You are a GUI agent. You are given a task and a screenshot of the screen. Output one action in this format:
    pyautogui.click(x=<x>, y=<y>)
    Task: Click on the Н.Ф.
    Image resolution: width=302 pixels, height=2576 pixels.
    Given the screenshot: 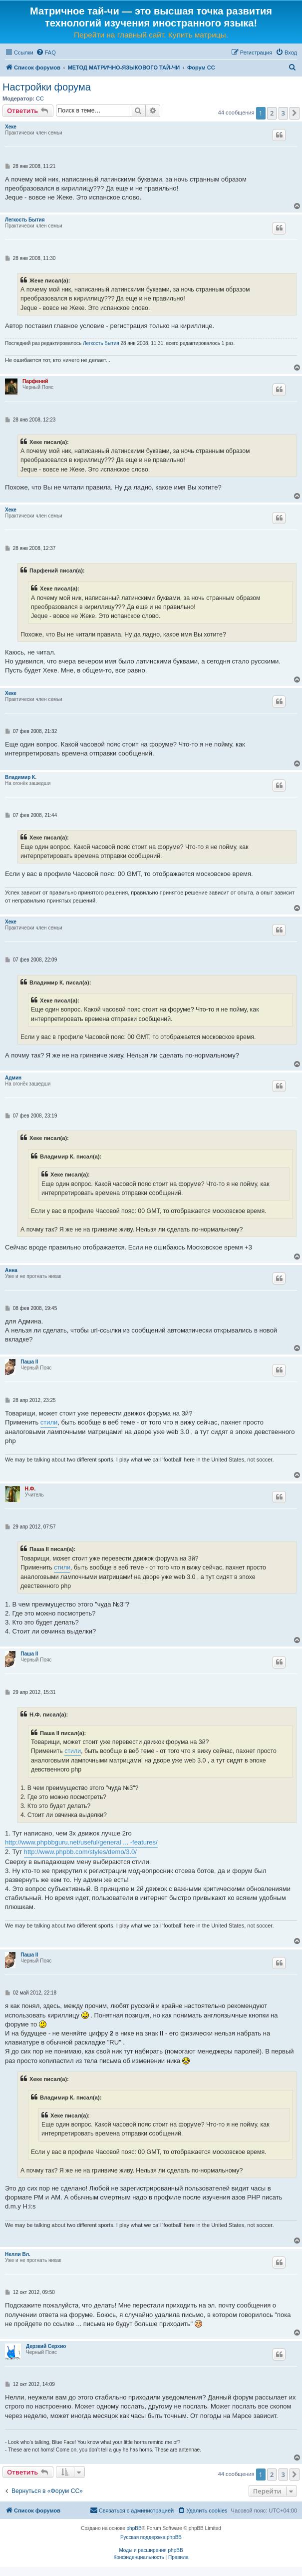 What is the action you would take?
    pyautogui.click(x=30, y=1489)
    